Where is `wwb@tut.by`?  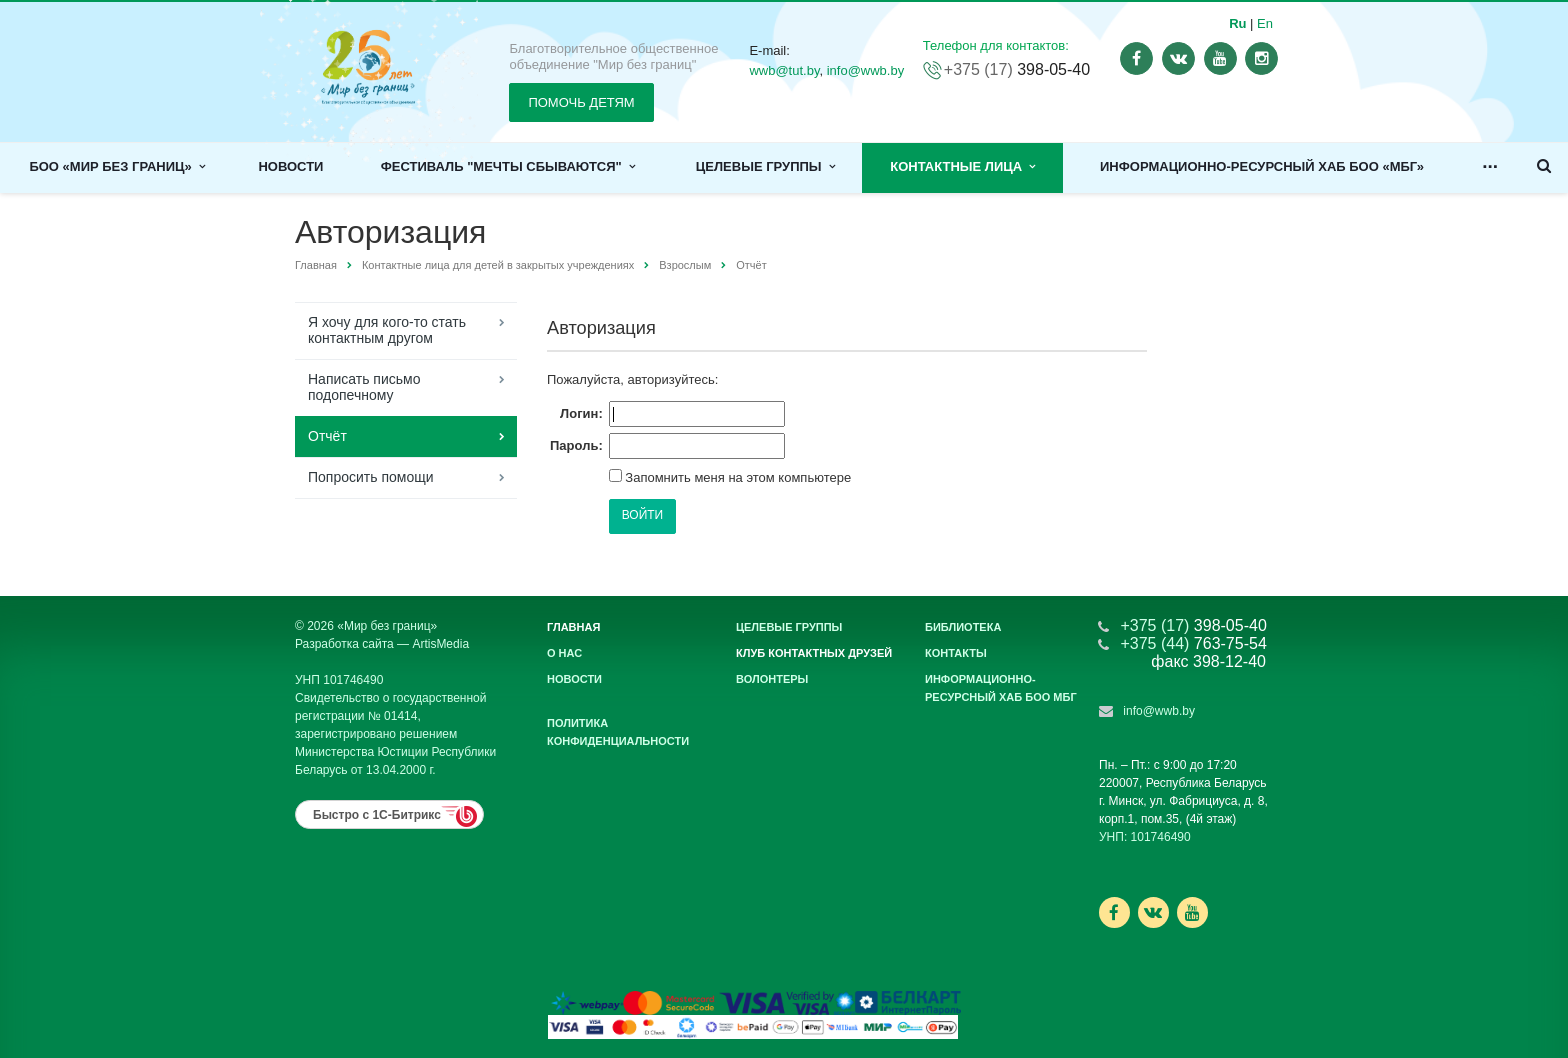 wwb@tut.by is located at coordinates (784, 70).